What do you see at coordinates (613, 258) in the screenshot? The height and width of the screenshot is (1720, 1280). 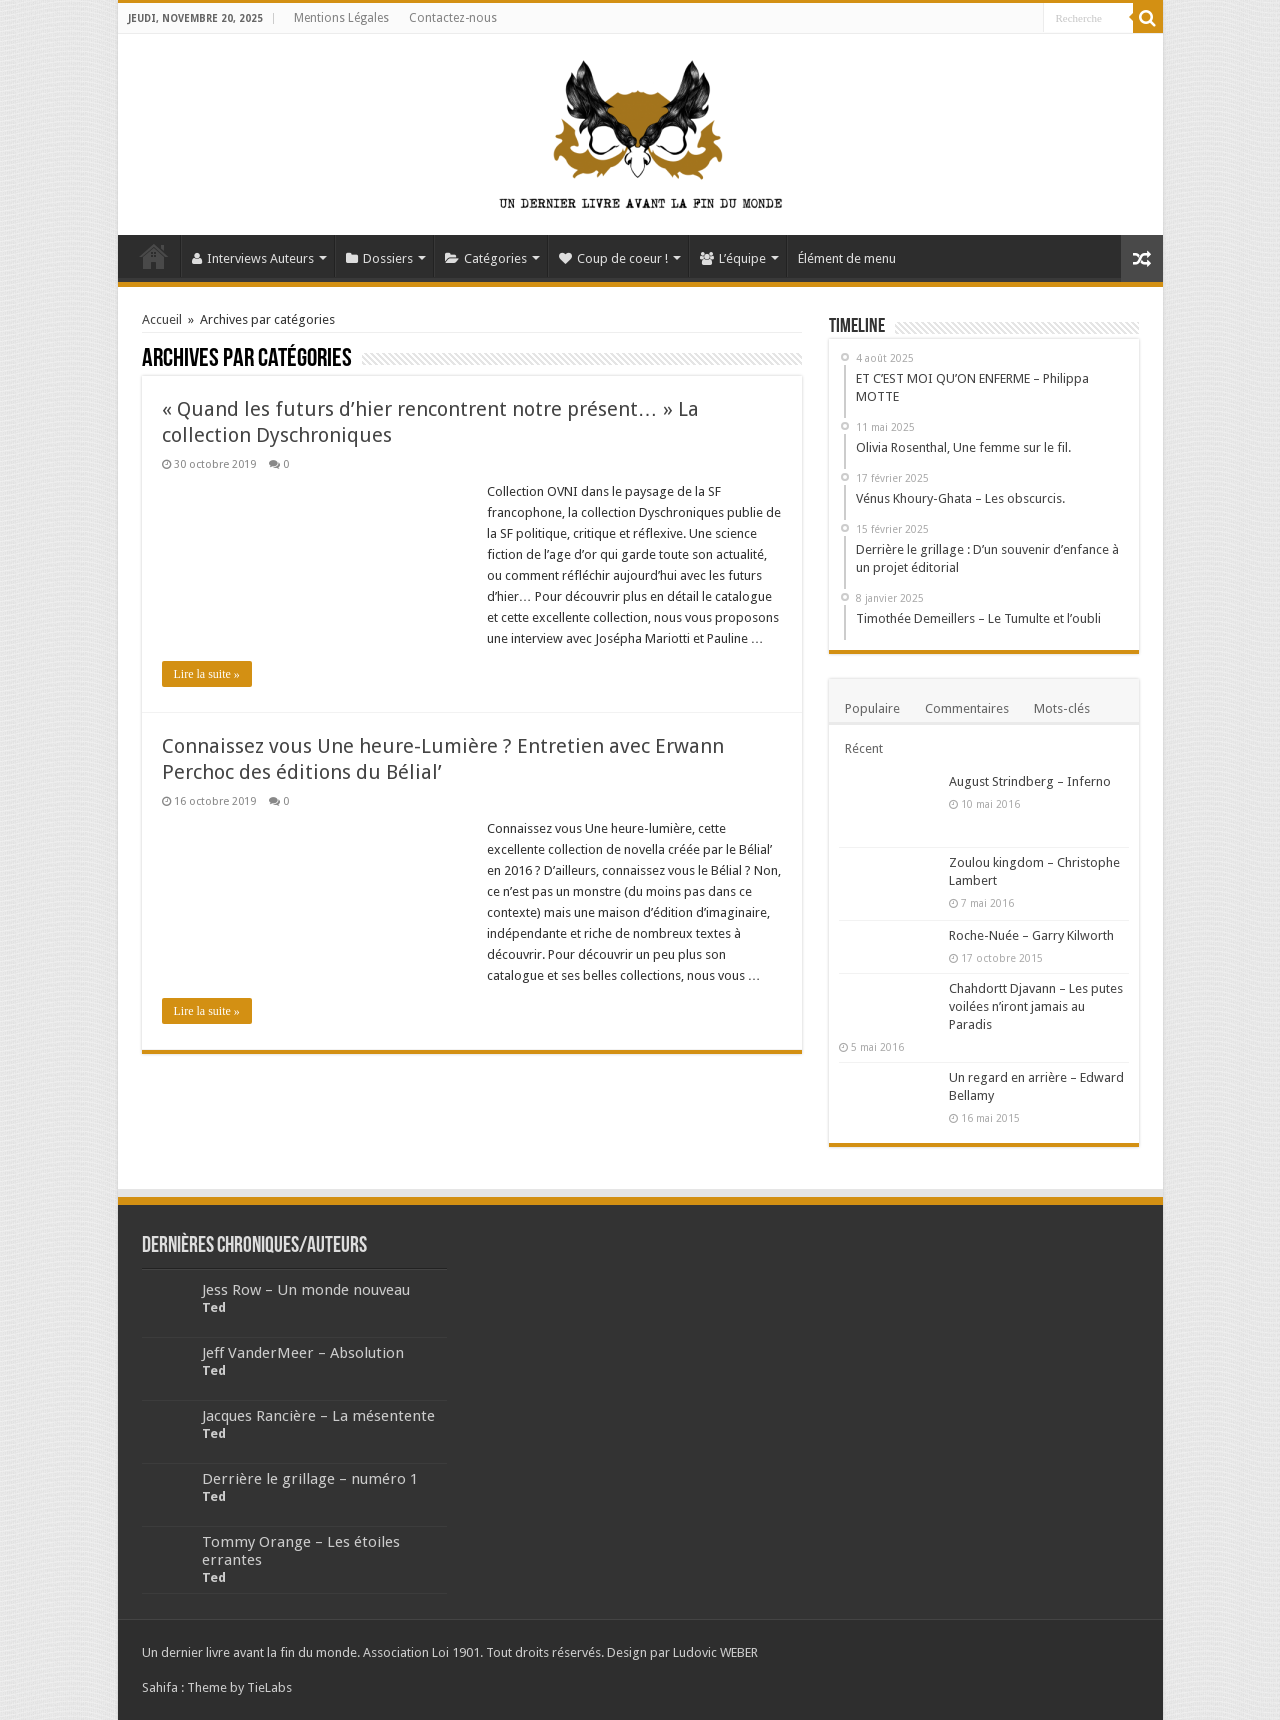 I see `Coup de coeur !` at bounding box center [613, 258].